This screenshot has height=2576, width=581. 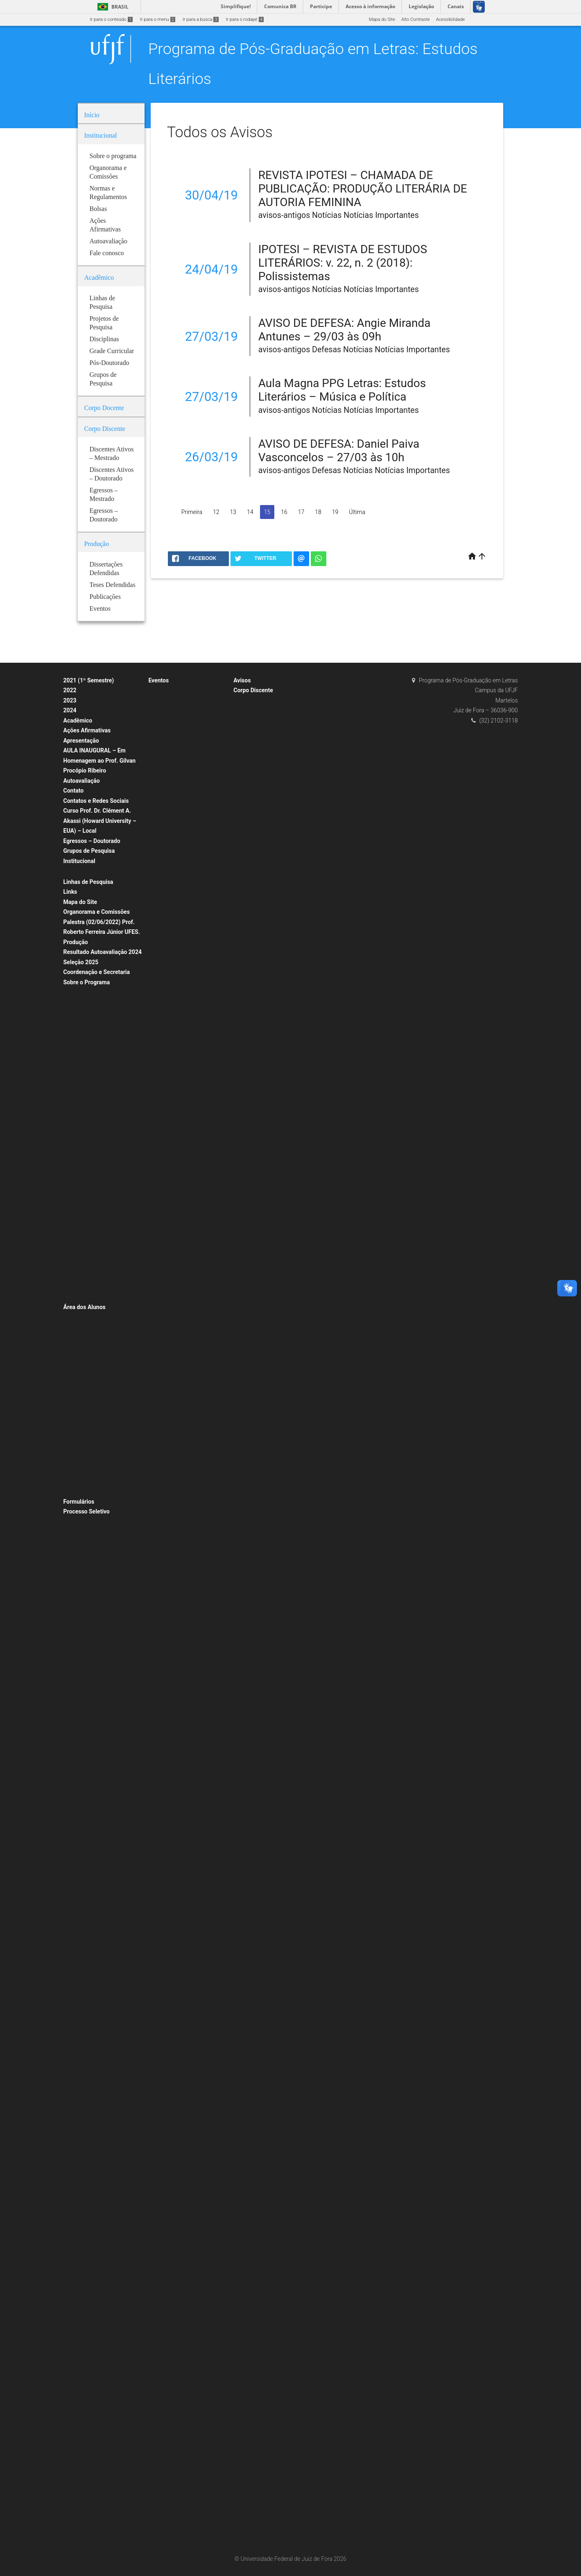 What do you see at coordinates (342, 262) in the screenshot?
I see `IPOTESI – REVISTA DE ESTUDOS LITERÁRIOS: v. 22, n. 2 (2018): Polissistemas` at bounding box center [342, 262].